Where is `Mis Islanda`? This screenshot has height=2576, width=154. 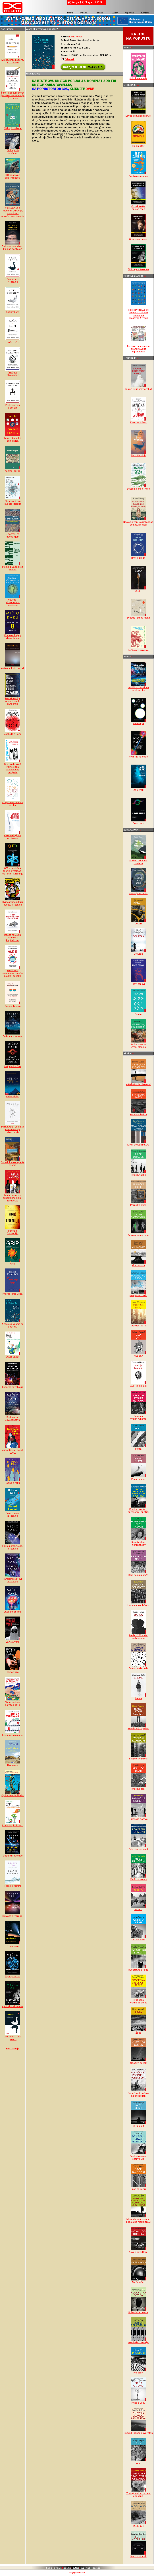
Mis Islanda is located at coordinates (138, 1265).